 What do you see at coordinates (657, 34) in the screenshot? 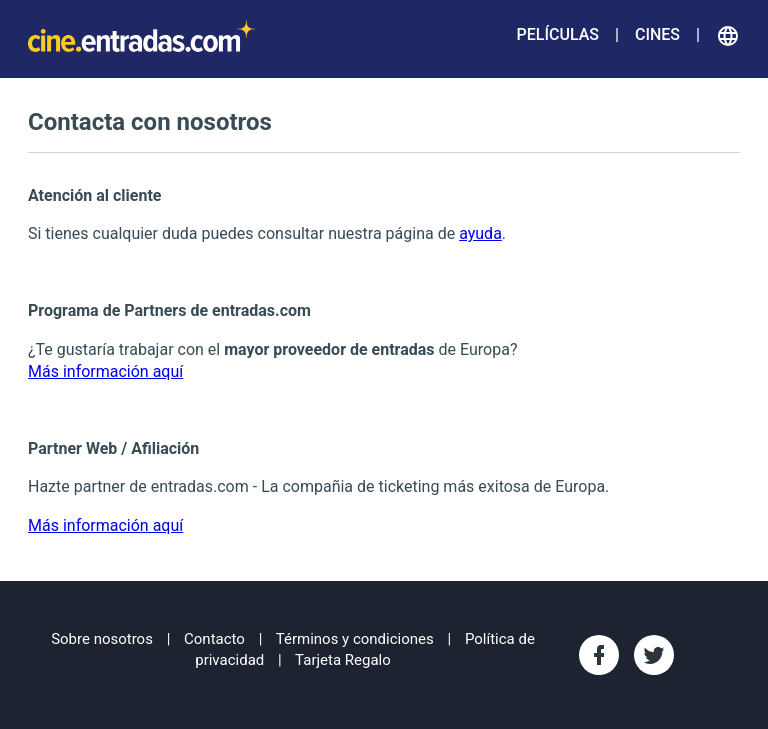
I see `Cines` at bounding box center [657, 34].